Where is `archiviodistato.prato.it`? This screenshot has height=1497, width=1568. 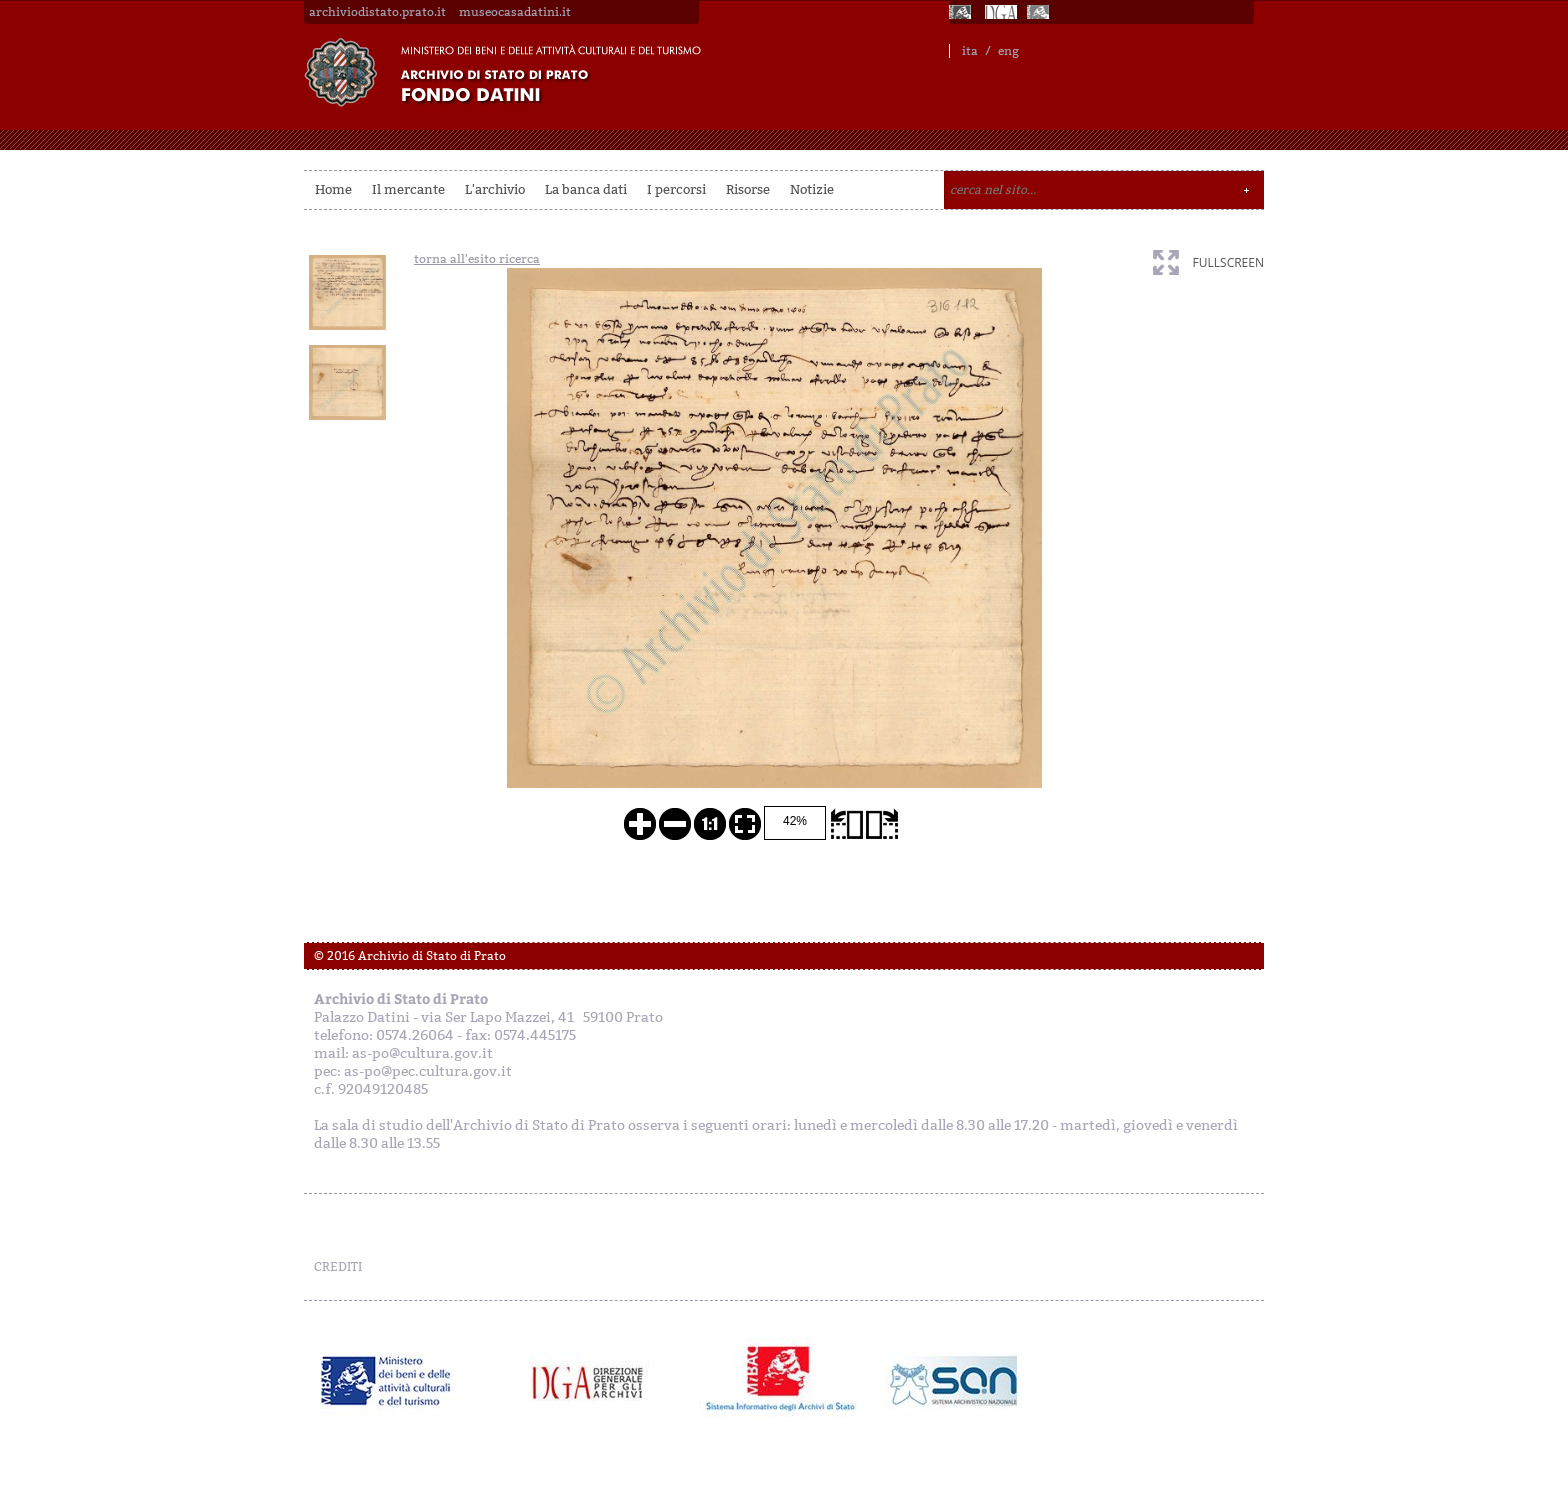
archiviodistato.prato.it is located at coordinates (377, 12).